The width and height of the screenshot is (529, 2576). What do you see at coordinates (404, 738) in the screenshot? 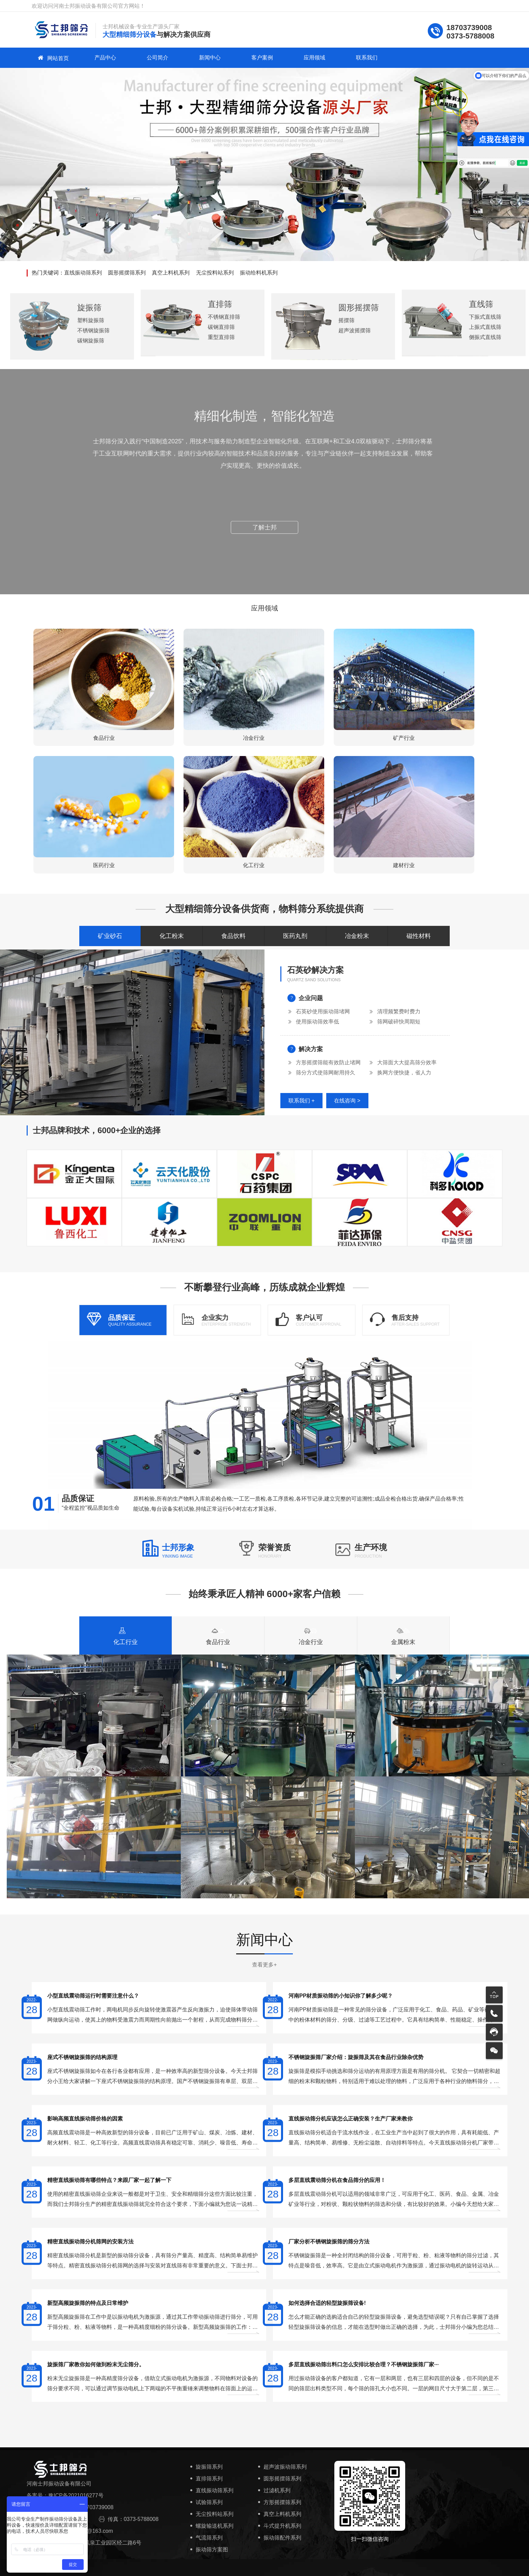
I see `矿产行业` at bounding box center [404, 738].